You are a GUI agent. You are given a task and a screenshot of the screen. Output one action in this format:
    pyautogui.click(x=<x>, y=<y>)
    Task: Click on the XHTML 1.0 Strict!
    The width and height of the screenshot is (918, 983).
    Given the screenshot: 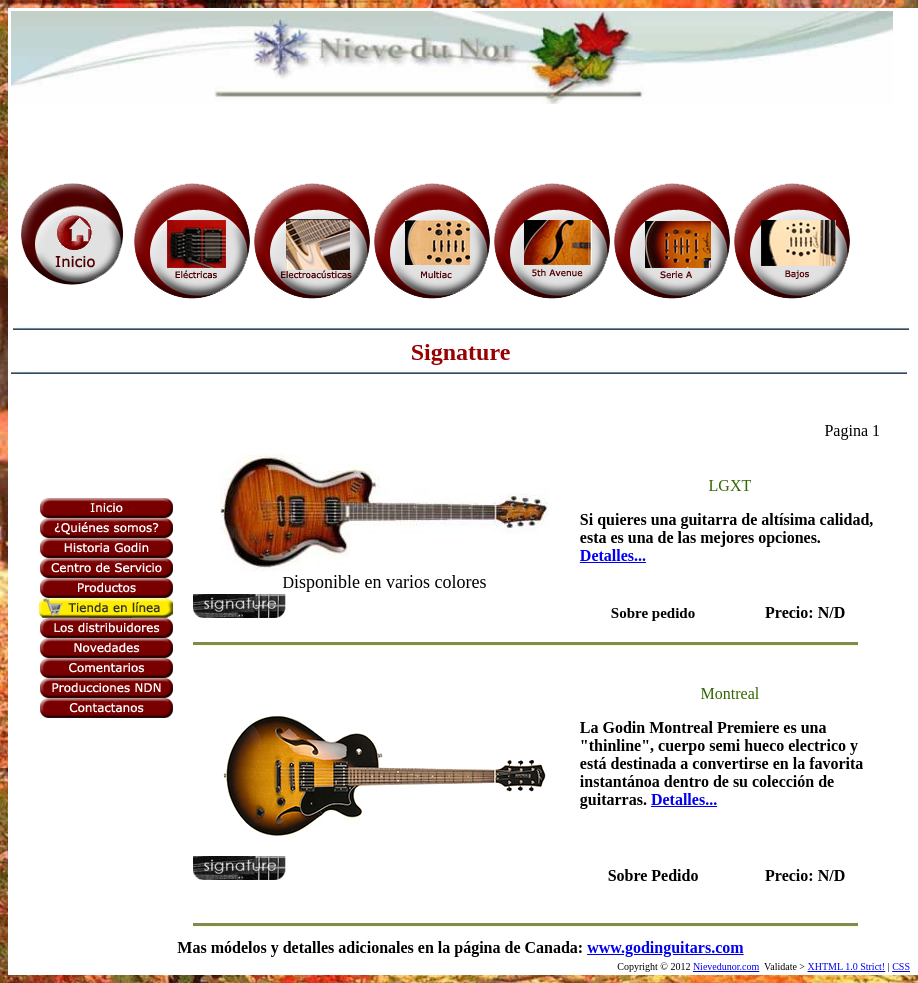 What is the action you would take?
    pyautogui.click(x=847, y=966)
    